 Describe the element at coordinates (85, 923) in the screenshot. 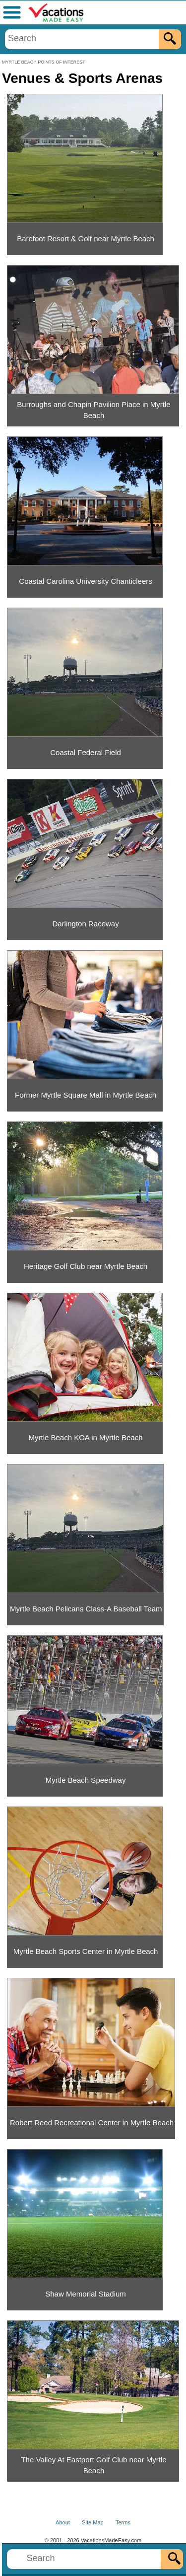

I see `Darlington Raceway` at that location.